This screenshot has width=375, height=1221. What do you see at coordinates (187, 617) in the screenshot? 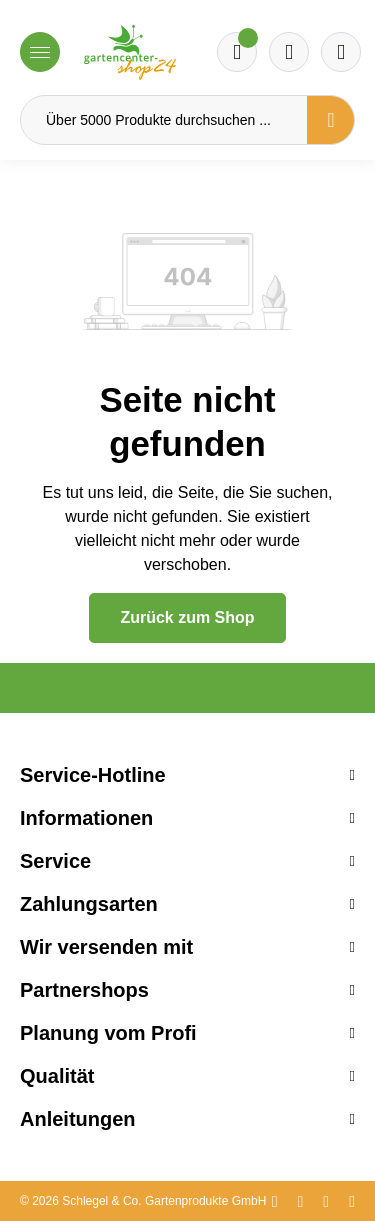
I see `Zurück zum Shop` at bounding box center [187, 617].